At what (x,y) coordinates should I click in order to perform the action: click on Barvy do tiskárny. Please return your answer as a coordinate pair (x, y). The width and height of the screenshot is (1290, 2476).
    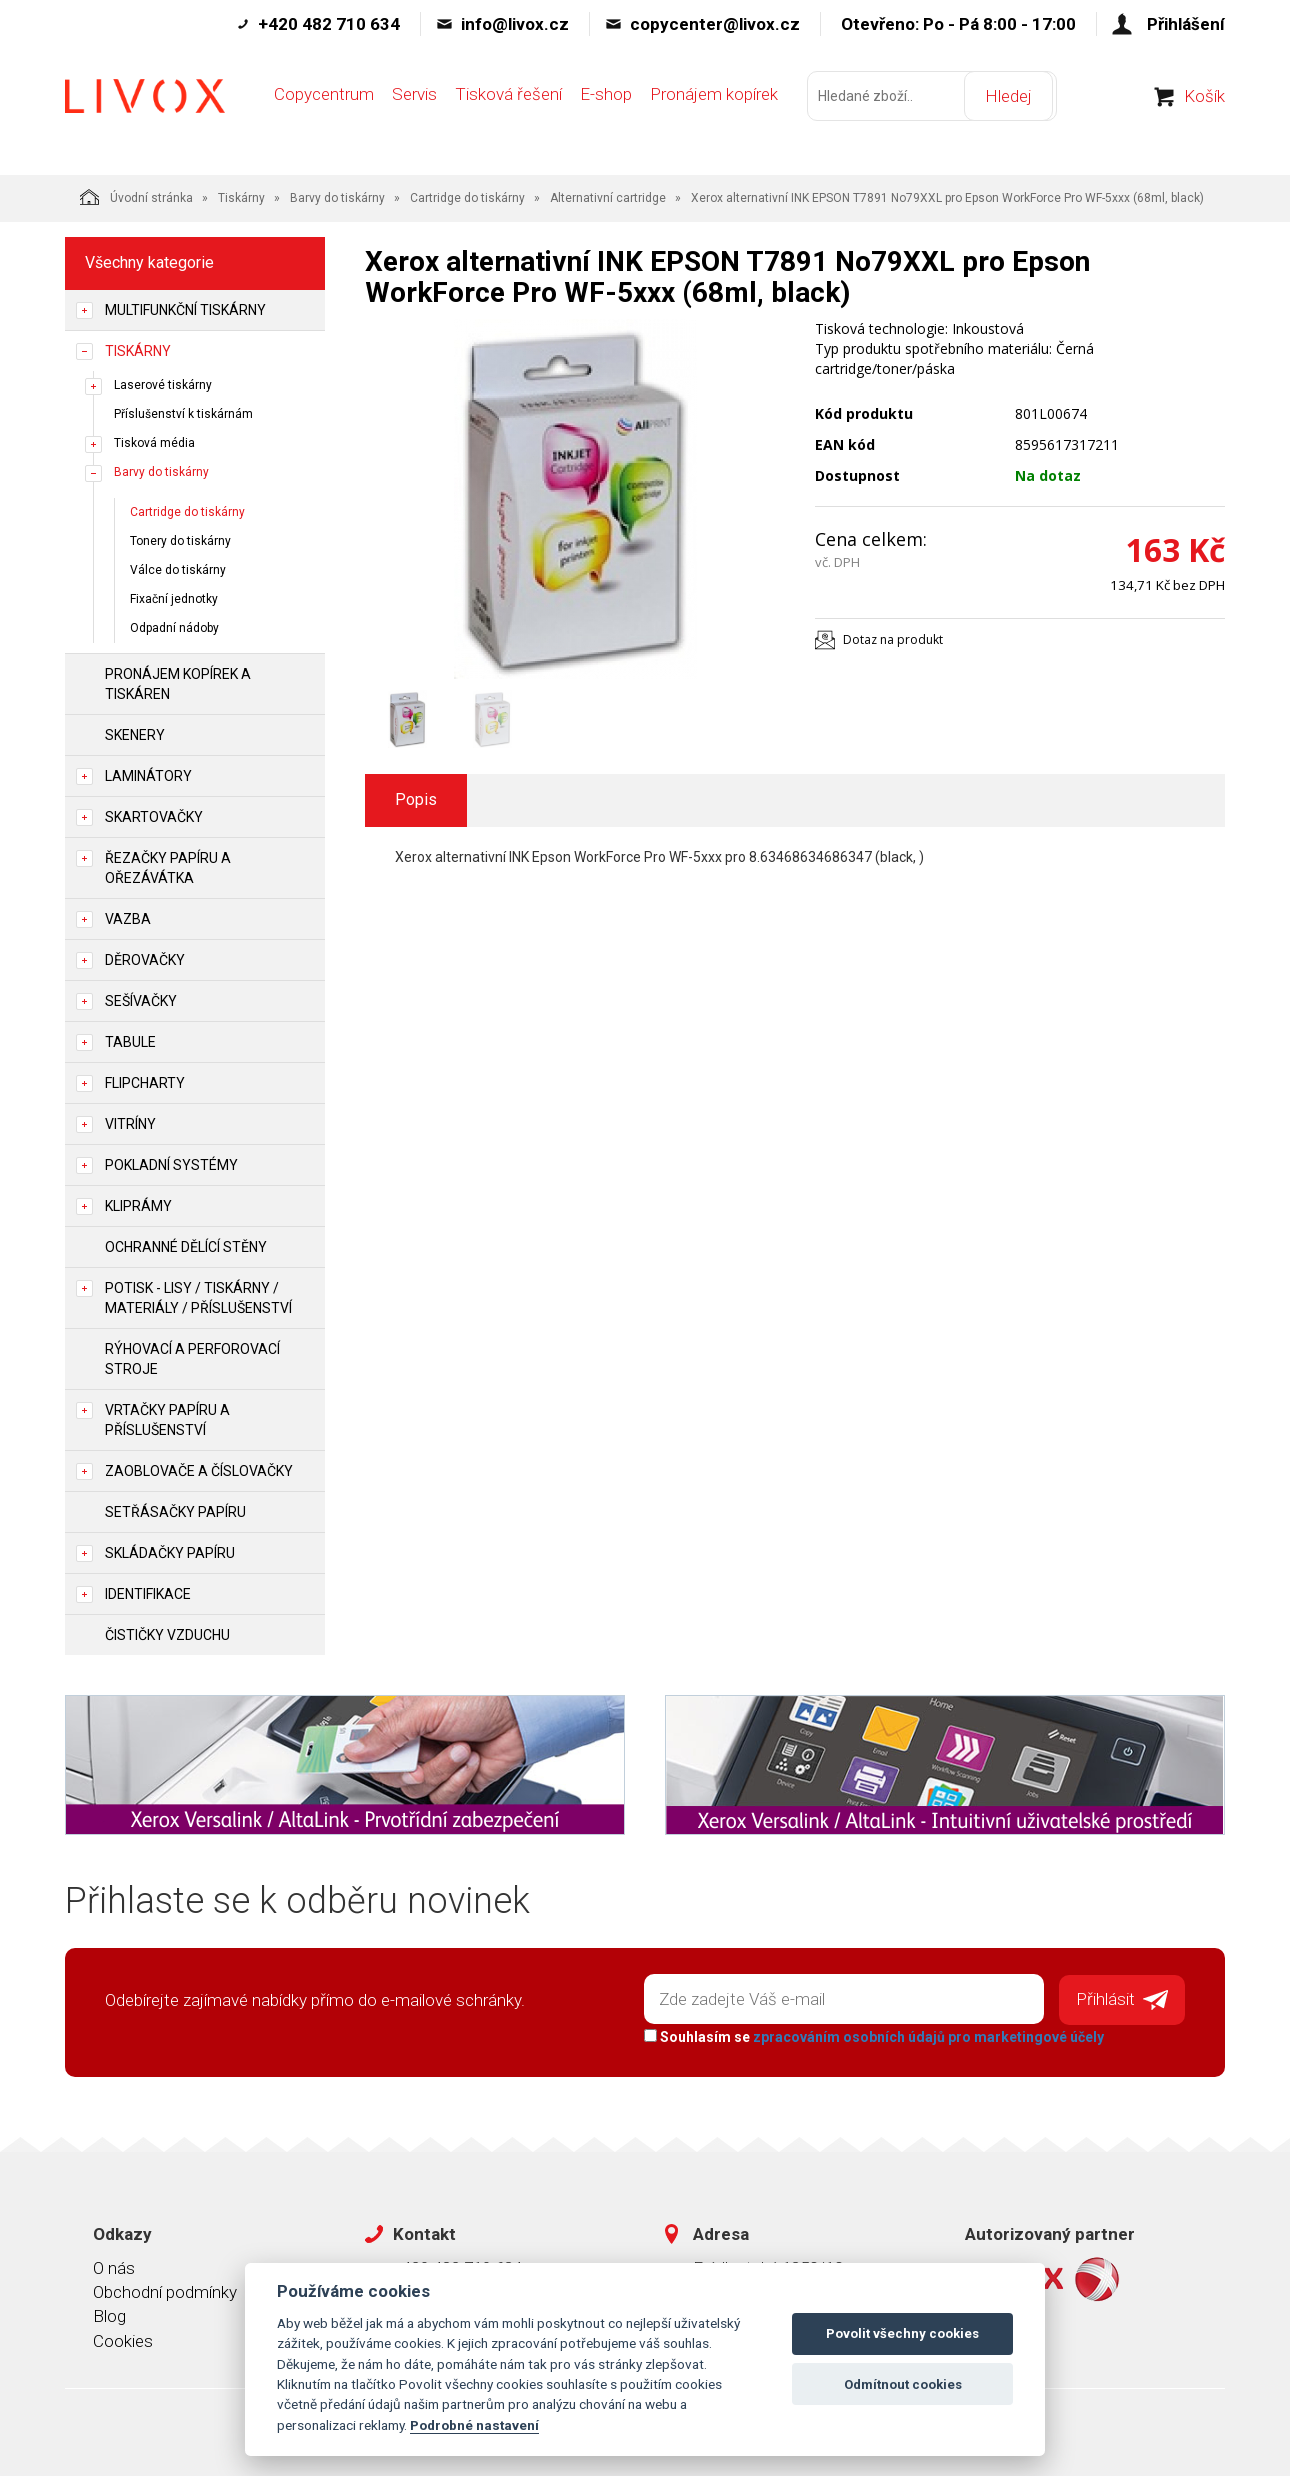
    Looking at the image, I should click on (337, 198).